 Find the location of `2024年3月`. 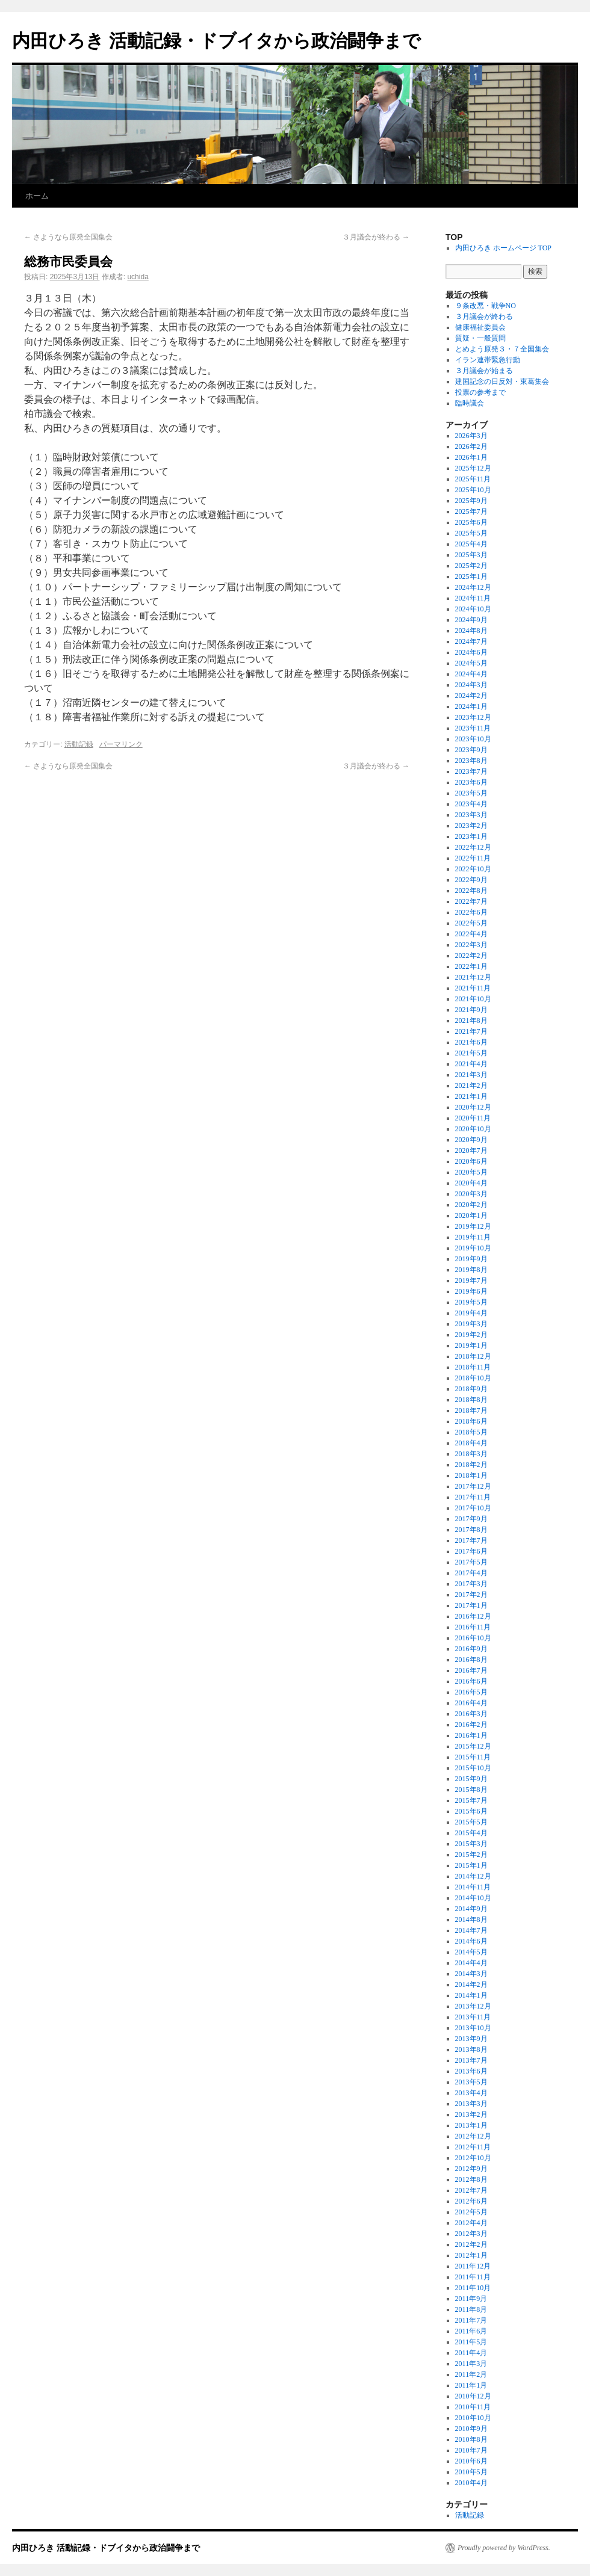

2024年3月 is located at coordinates (471, 685).